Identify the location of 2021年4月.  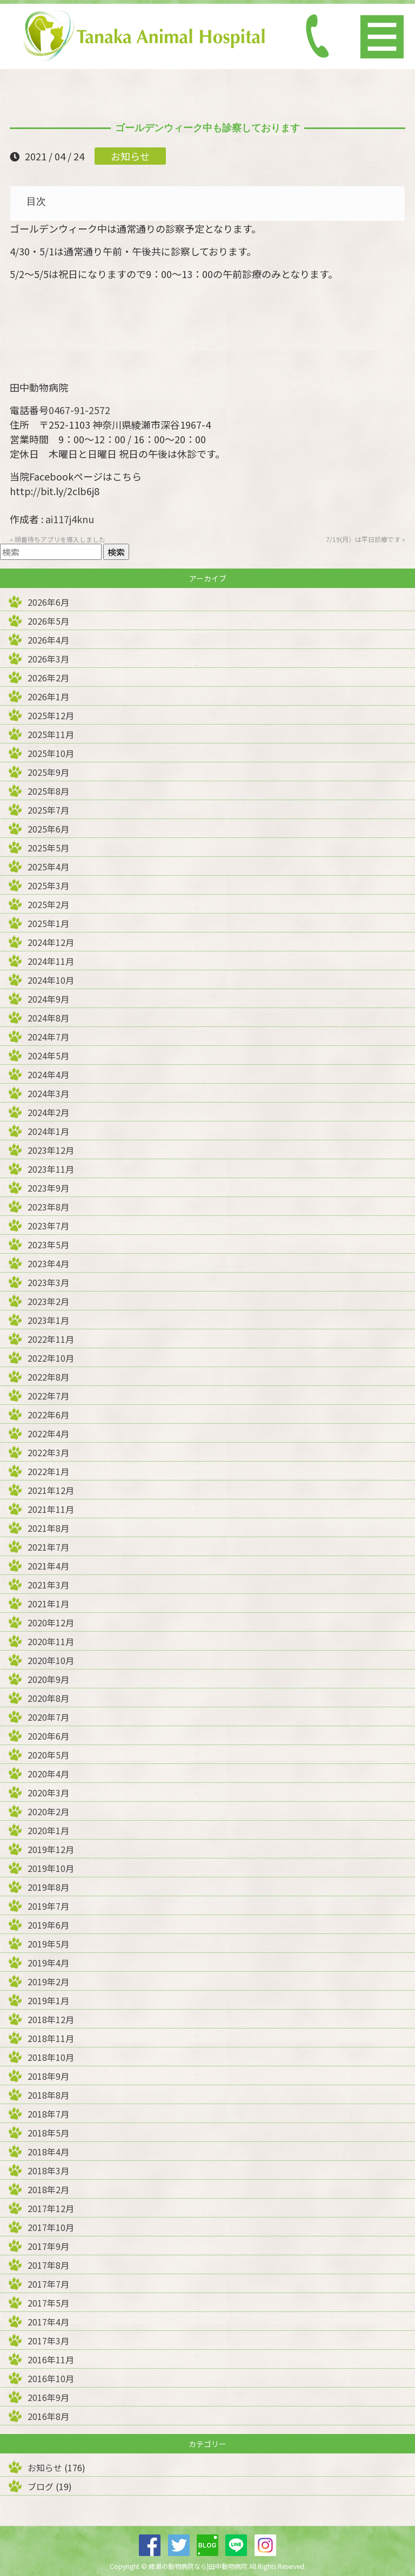
(48, 1565).